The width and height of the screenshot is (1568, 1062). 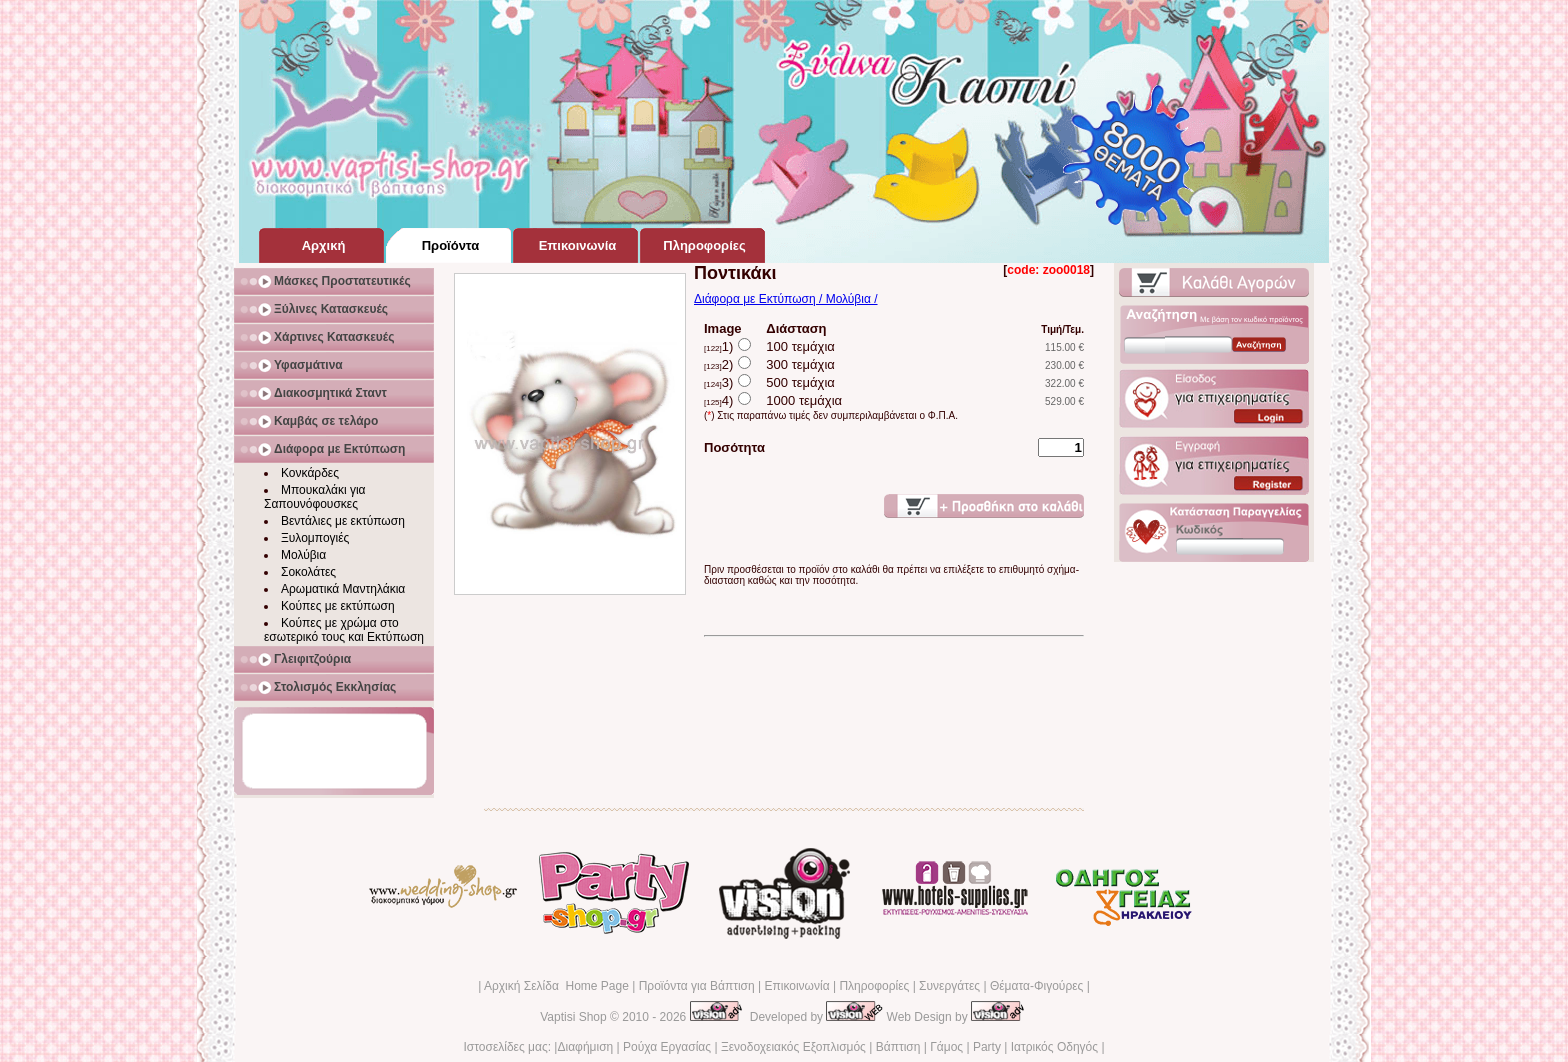 What do you see at coordinates (338, 606) in the screenshot?
I see `Κούπες με εκτύπωση` at bounding box center [338, 606].